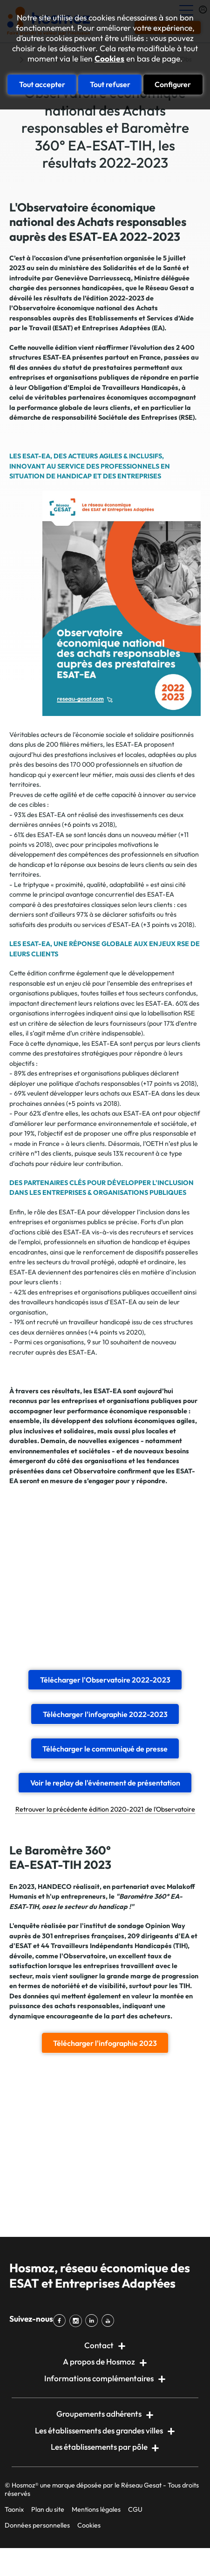  I want to click on Cookies, so click(109, 59).